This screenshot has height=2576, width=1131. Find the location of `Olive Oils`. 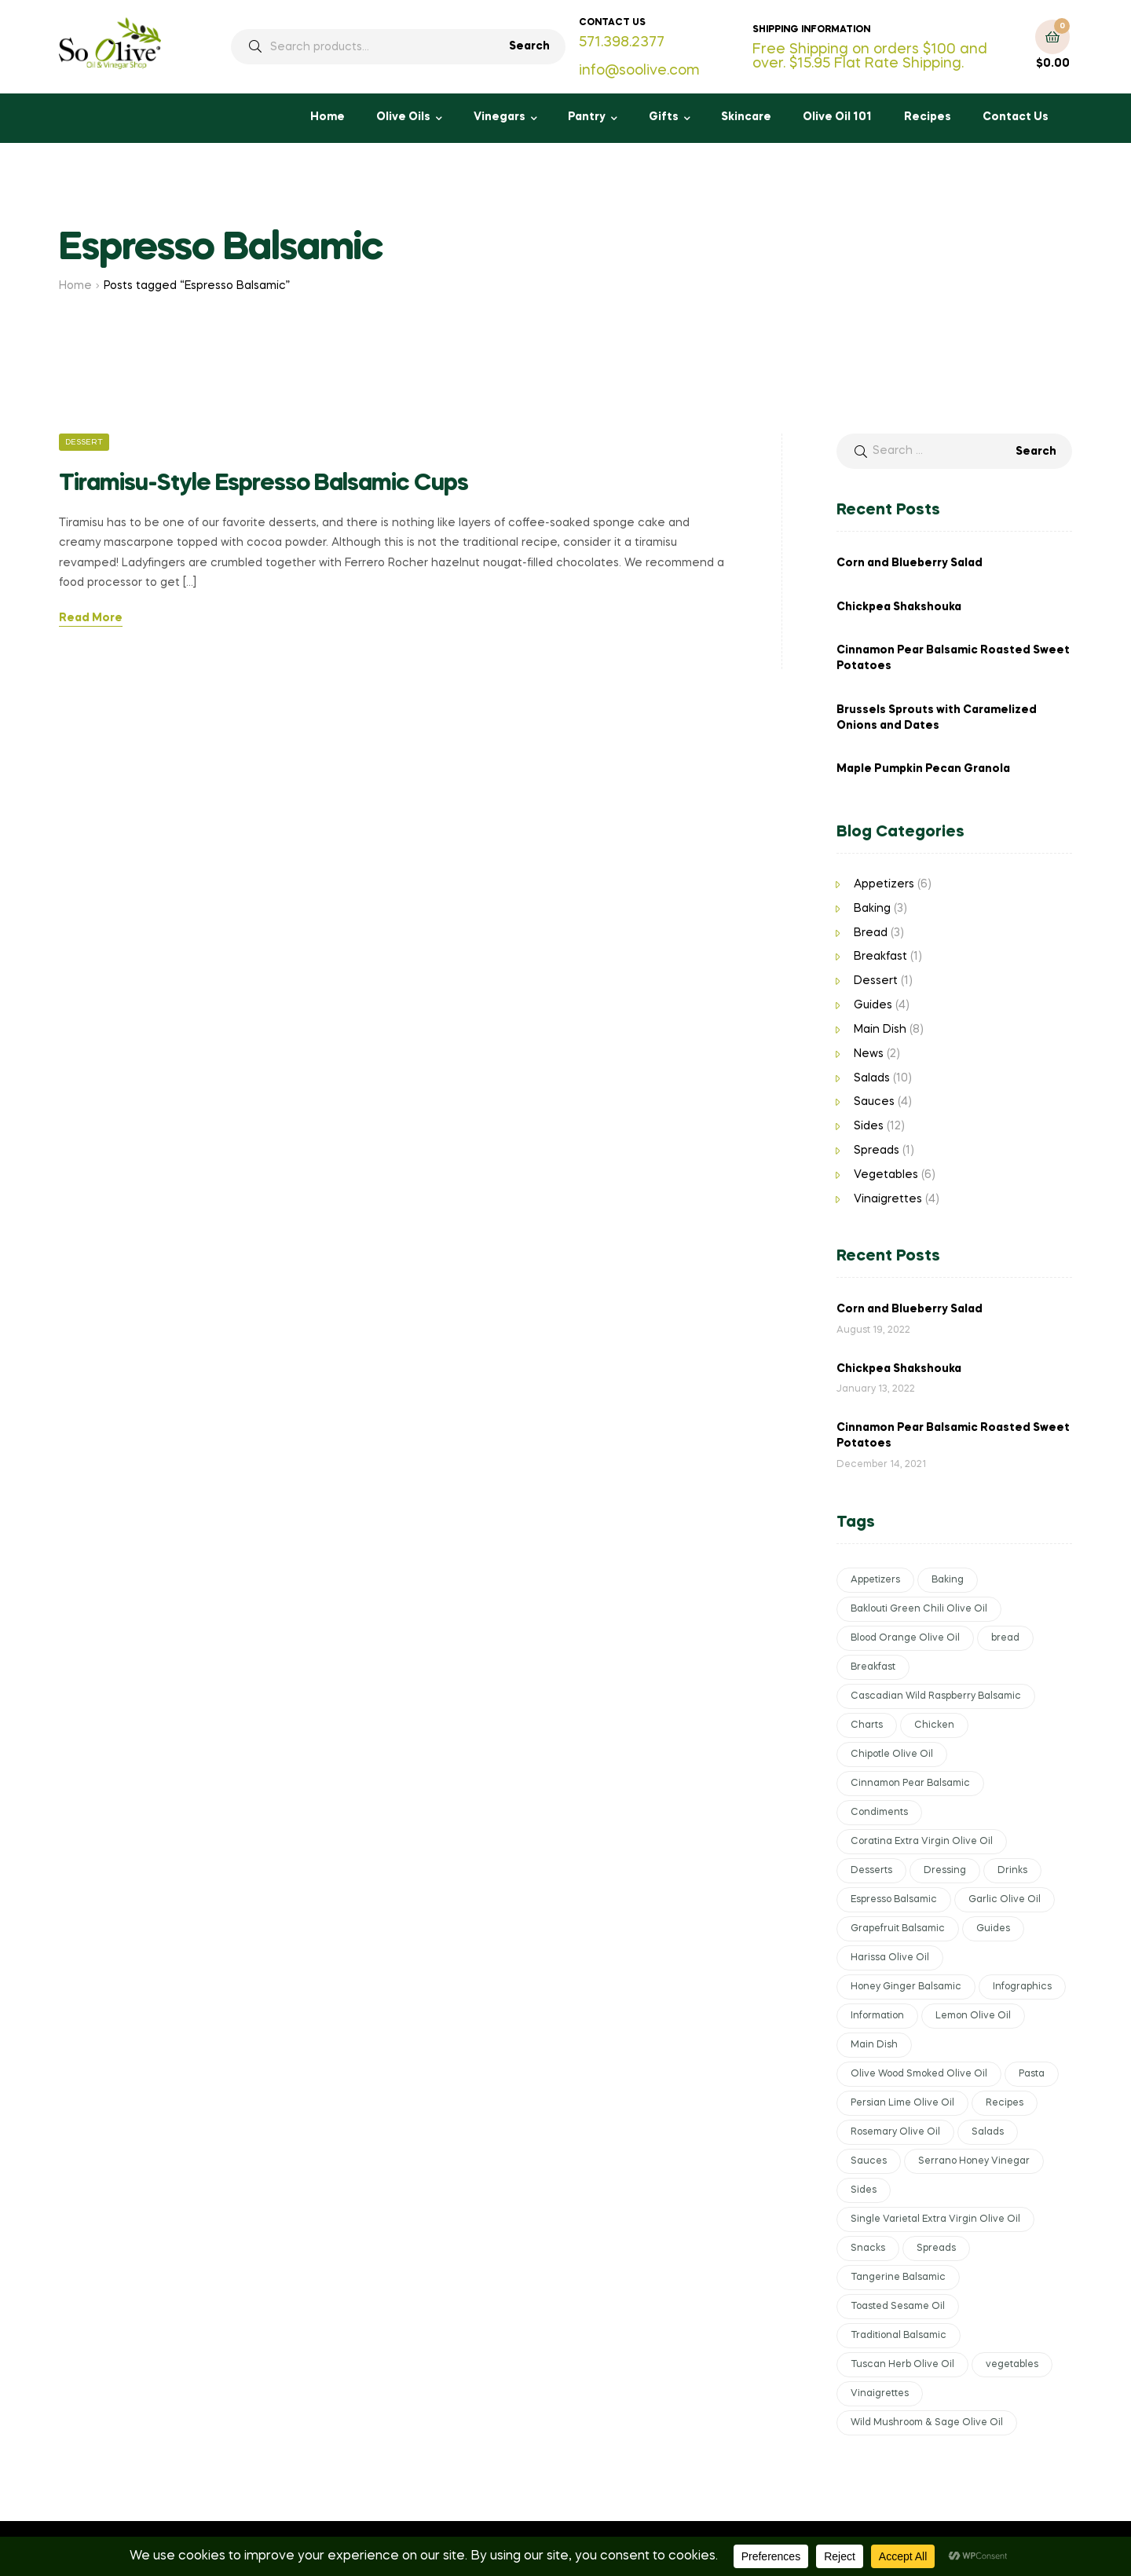

Olive Oils is located at coordinates (403, 117).